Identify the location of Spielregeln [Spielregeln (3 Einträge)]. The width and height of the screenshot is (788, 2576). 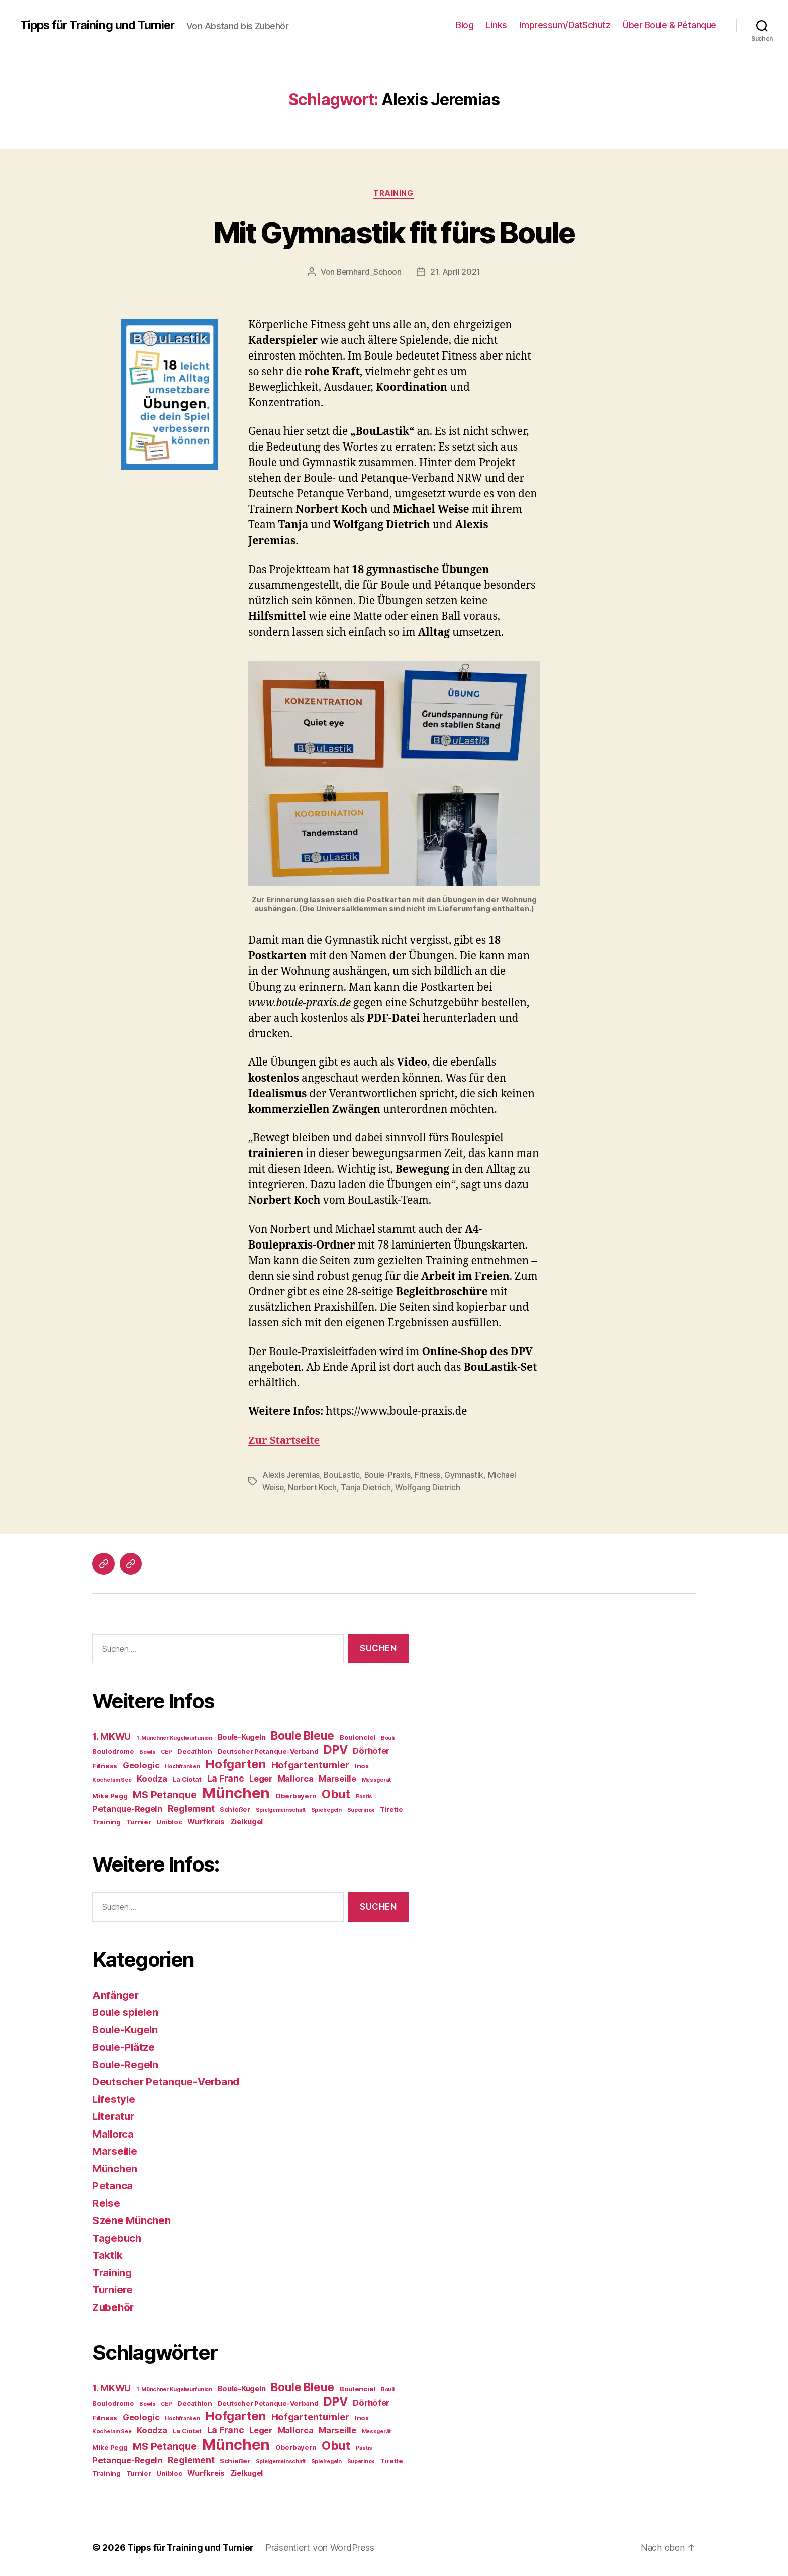
(326, 1810).